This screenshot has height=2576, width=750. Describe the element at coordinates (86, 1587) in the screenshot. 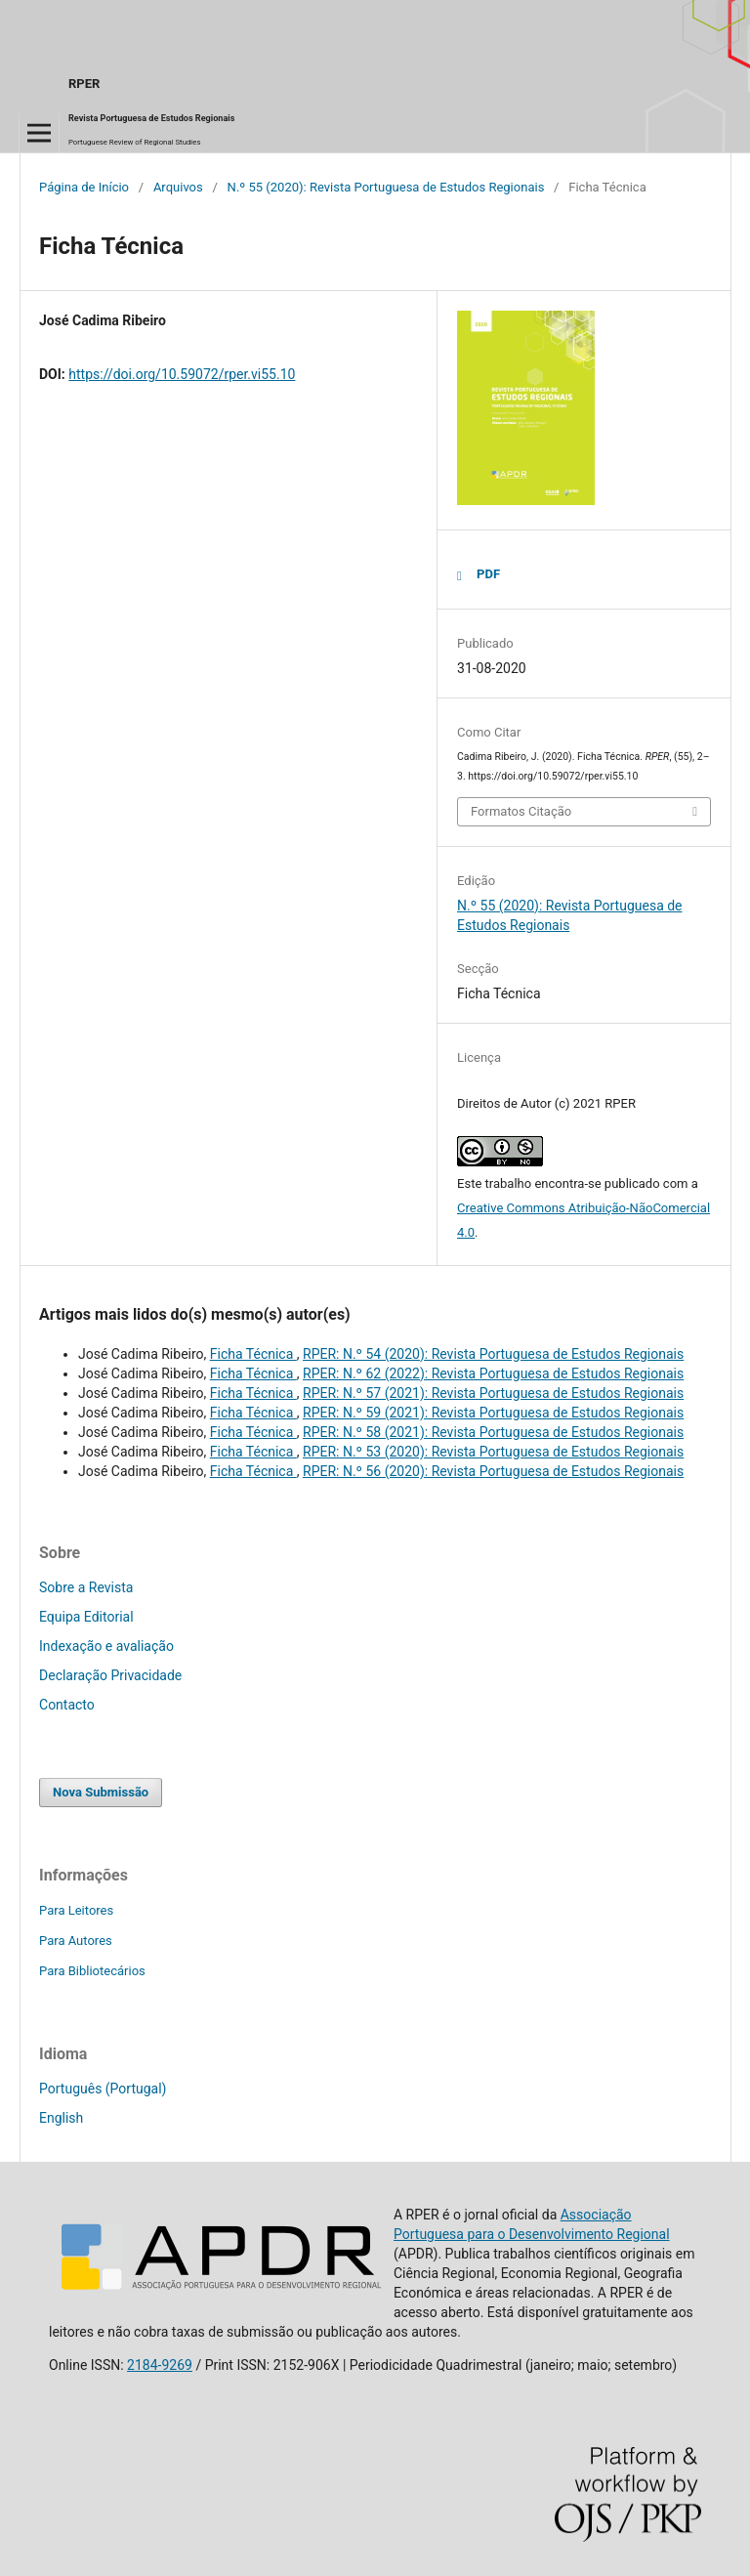

I see `Sobre a Revista` at that location.